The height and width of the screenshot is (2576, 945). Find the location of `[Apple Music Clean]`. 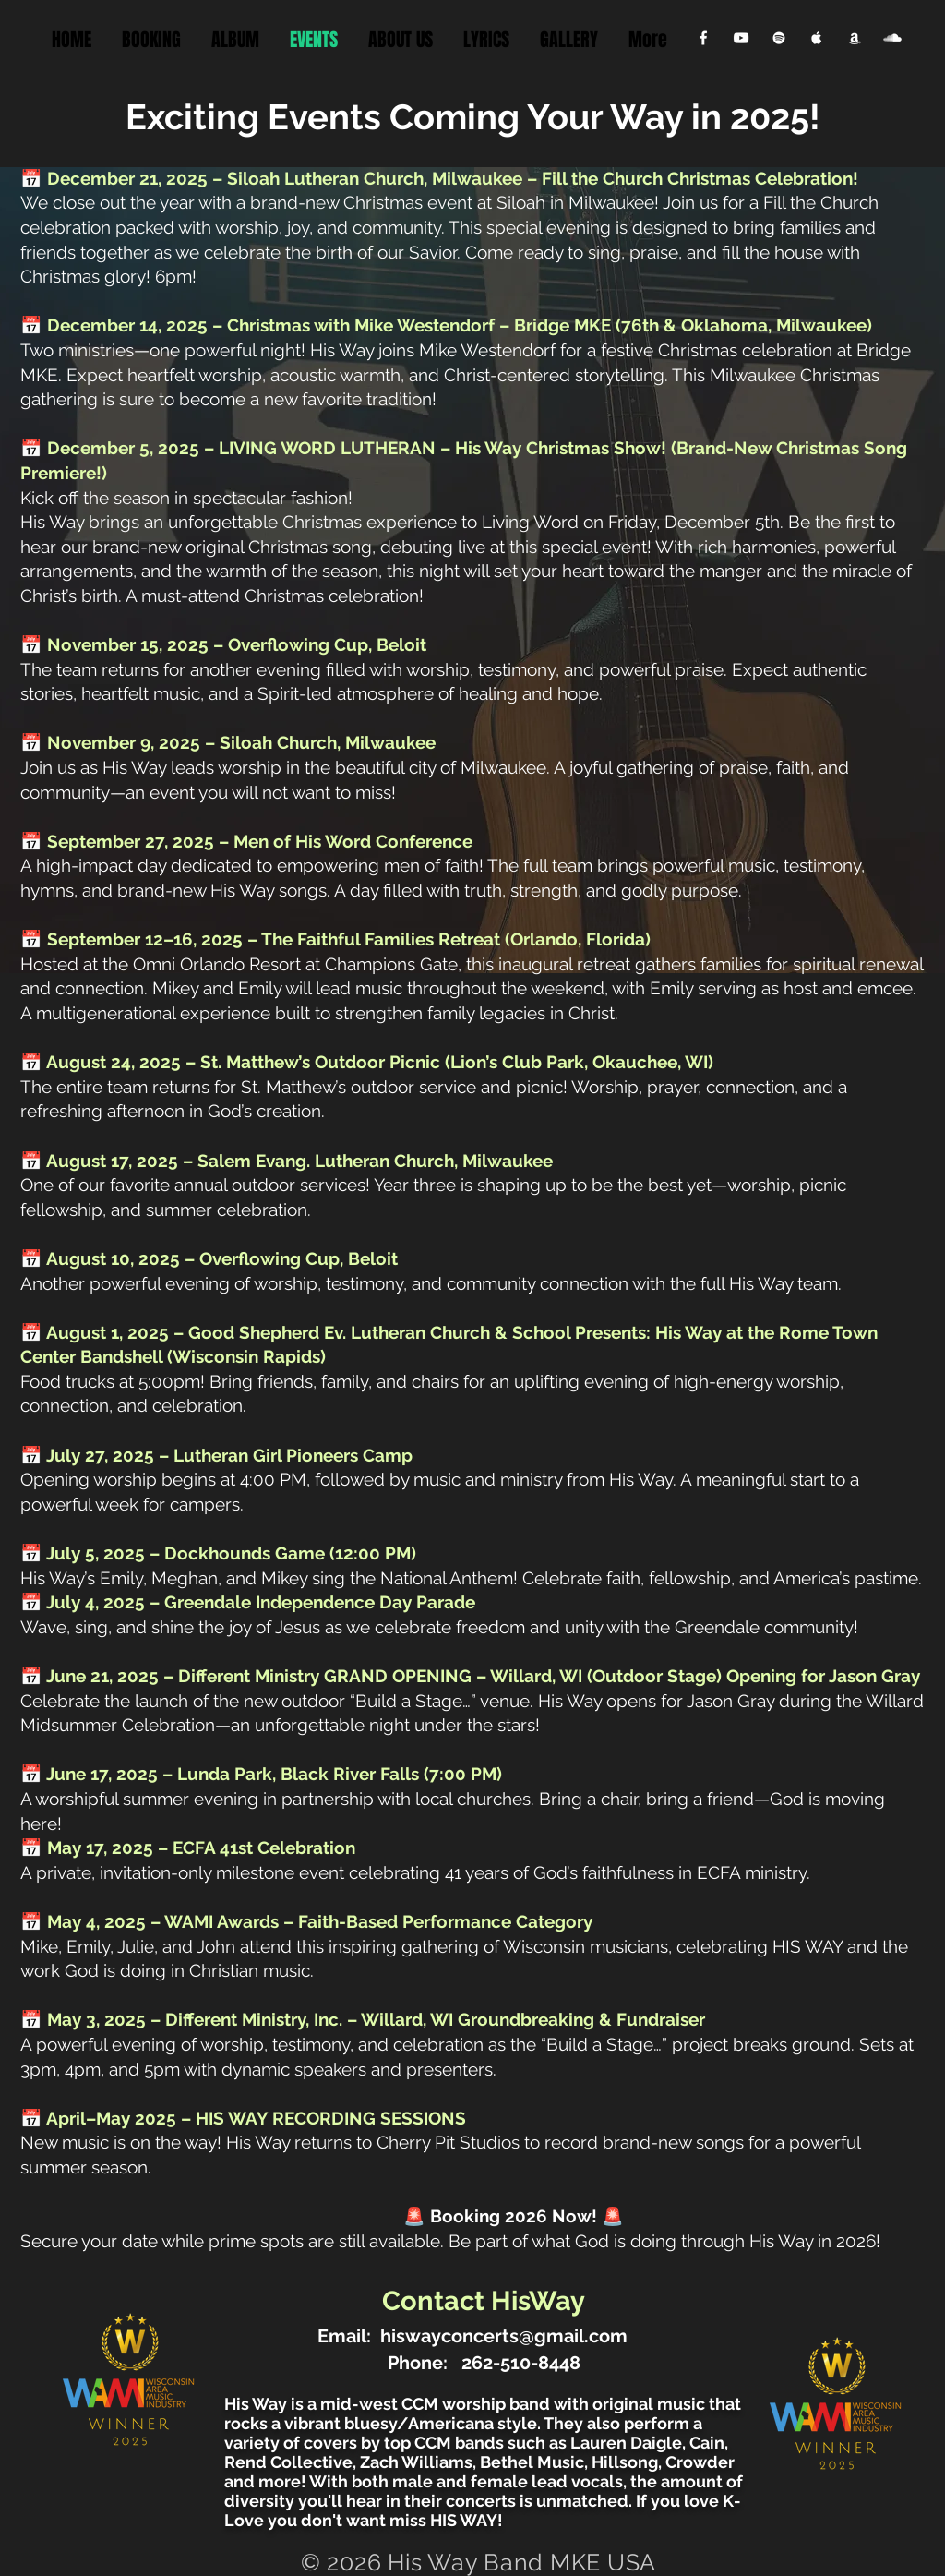

[Apple Music Clean] is located at coordinates (816, 38).